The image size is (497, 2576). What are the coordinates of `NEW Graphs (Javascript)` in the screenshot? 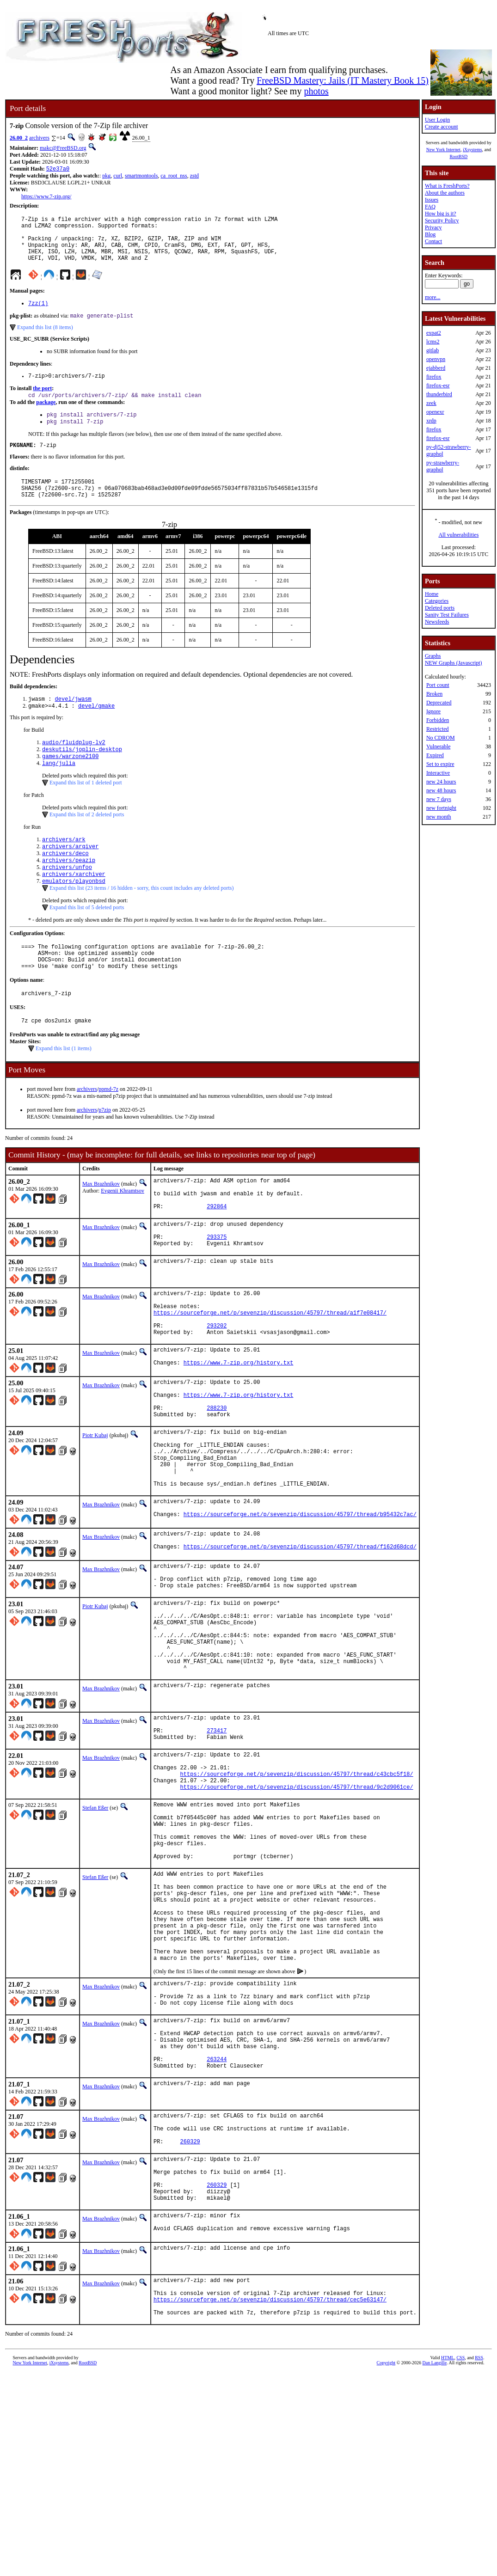 It's located at (453, 663).